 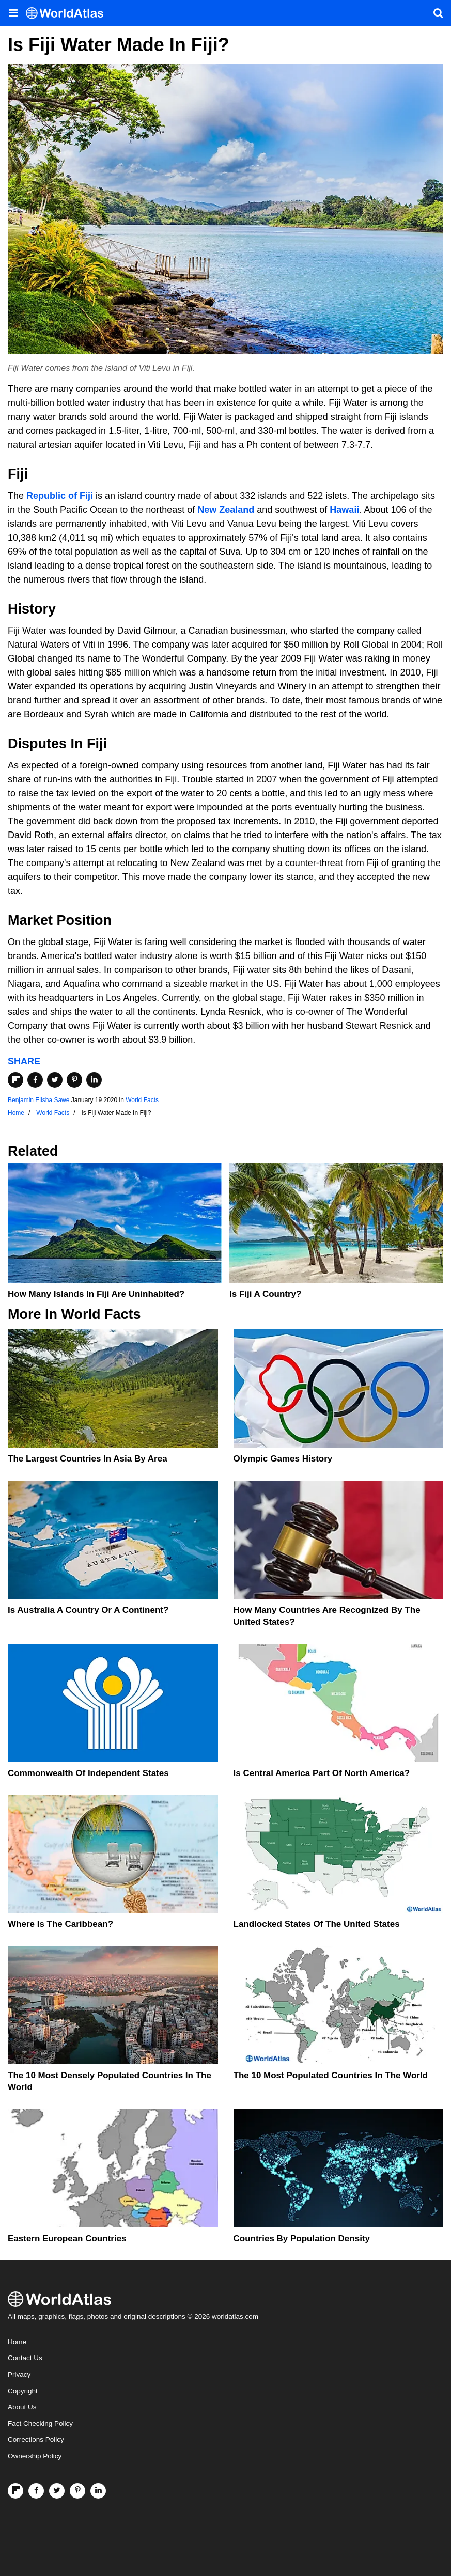 What do you see at coordinates (142, 1100) in the screenshot?
I see `World Facts` at bounding box center [142, 1100].